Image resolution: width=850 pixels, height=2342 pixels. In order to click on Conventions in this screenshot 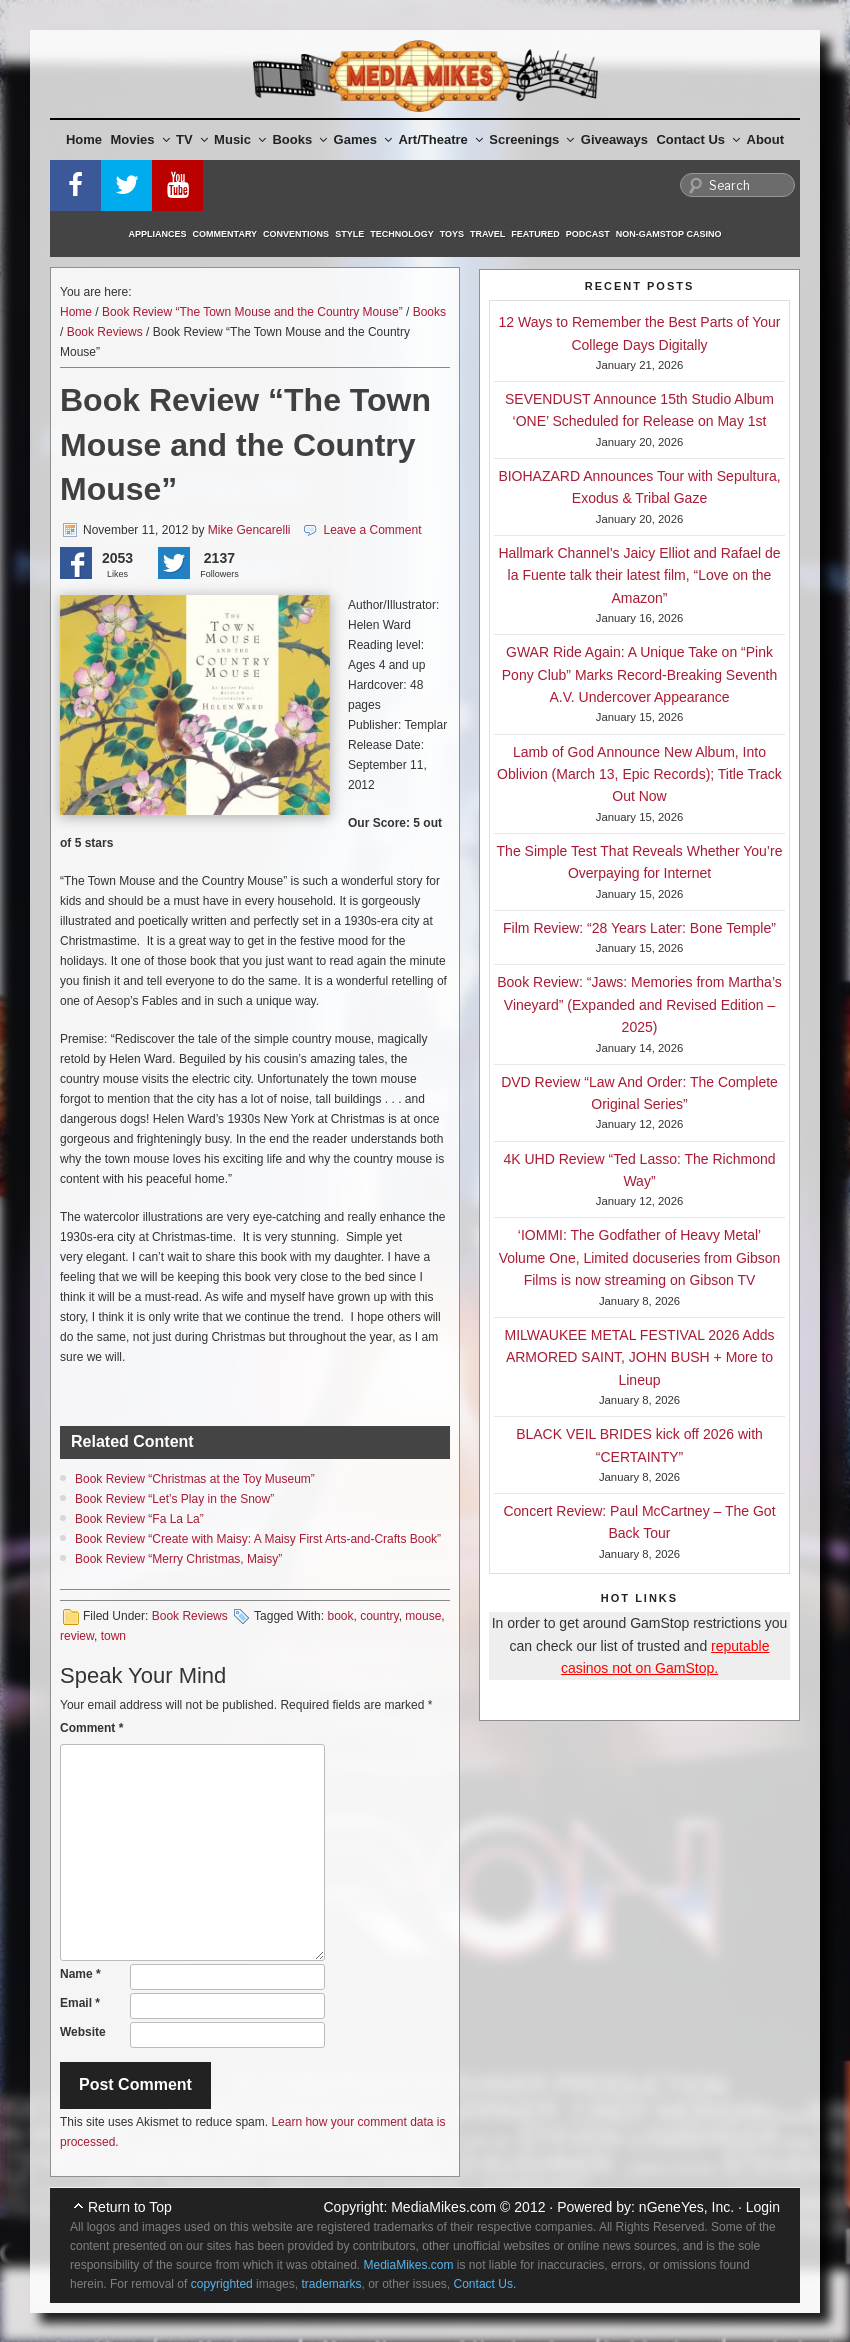, I will do `click(296, 234)`.